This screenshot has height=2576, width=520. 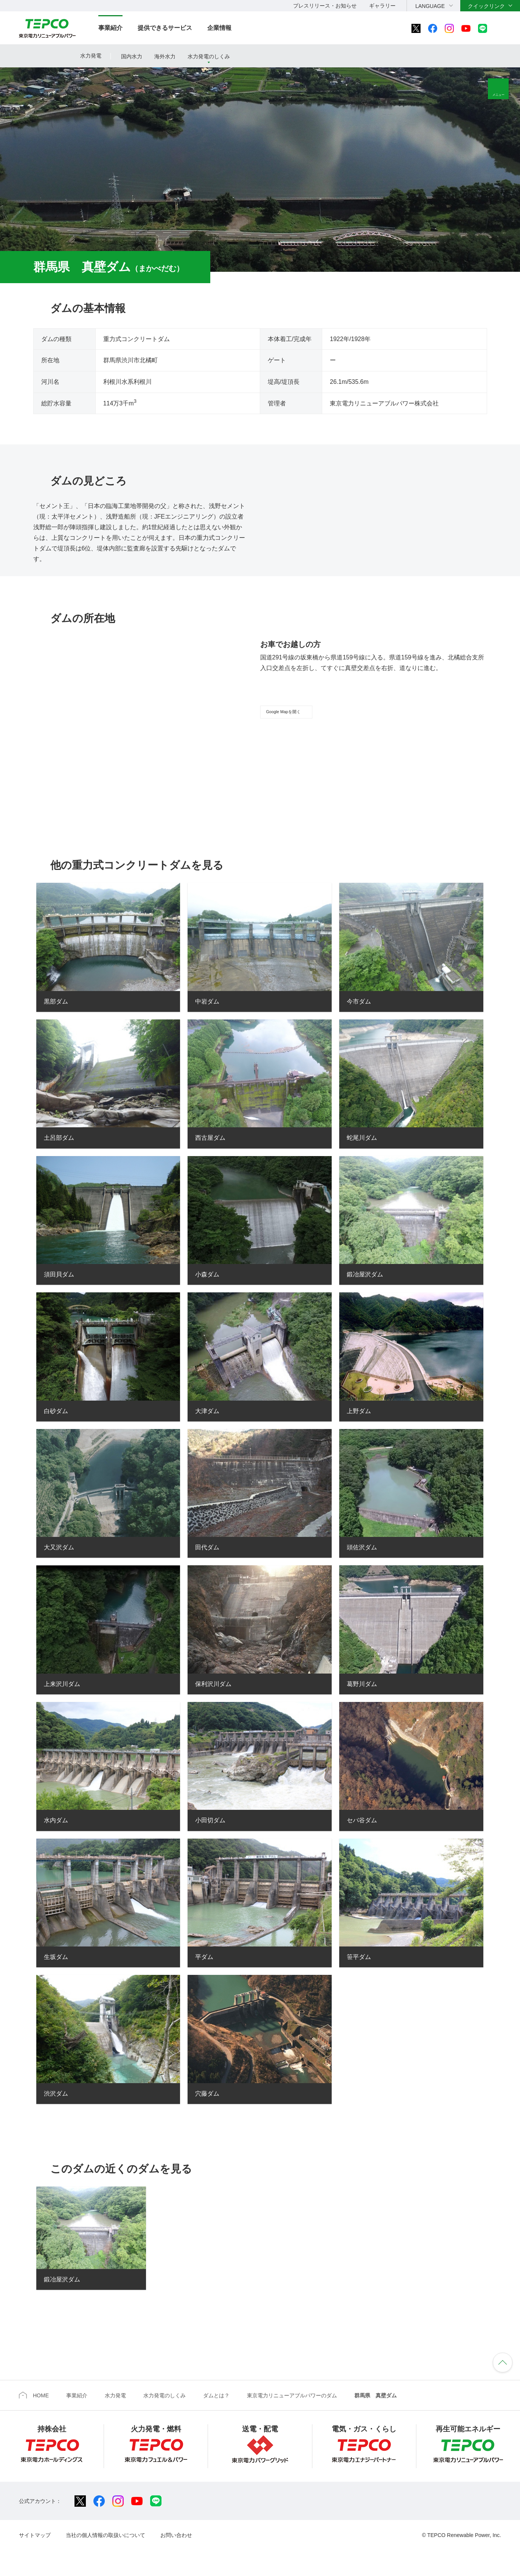 I want to click on サイトマップ, so click(x=35, y=2549).